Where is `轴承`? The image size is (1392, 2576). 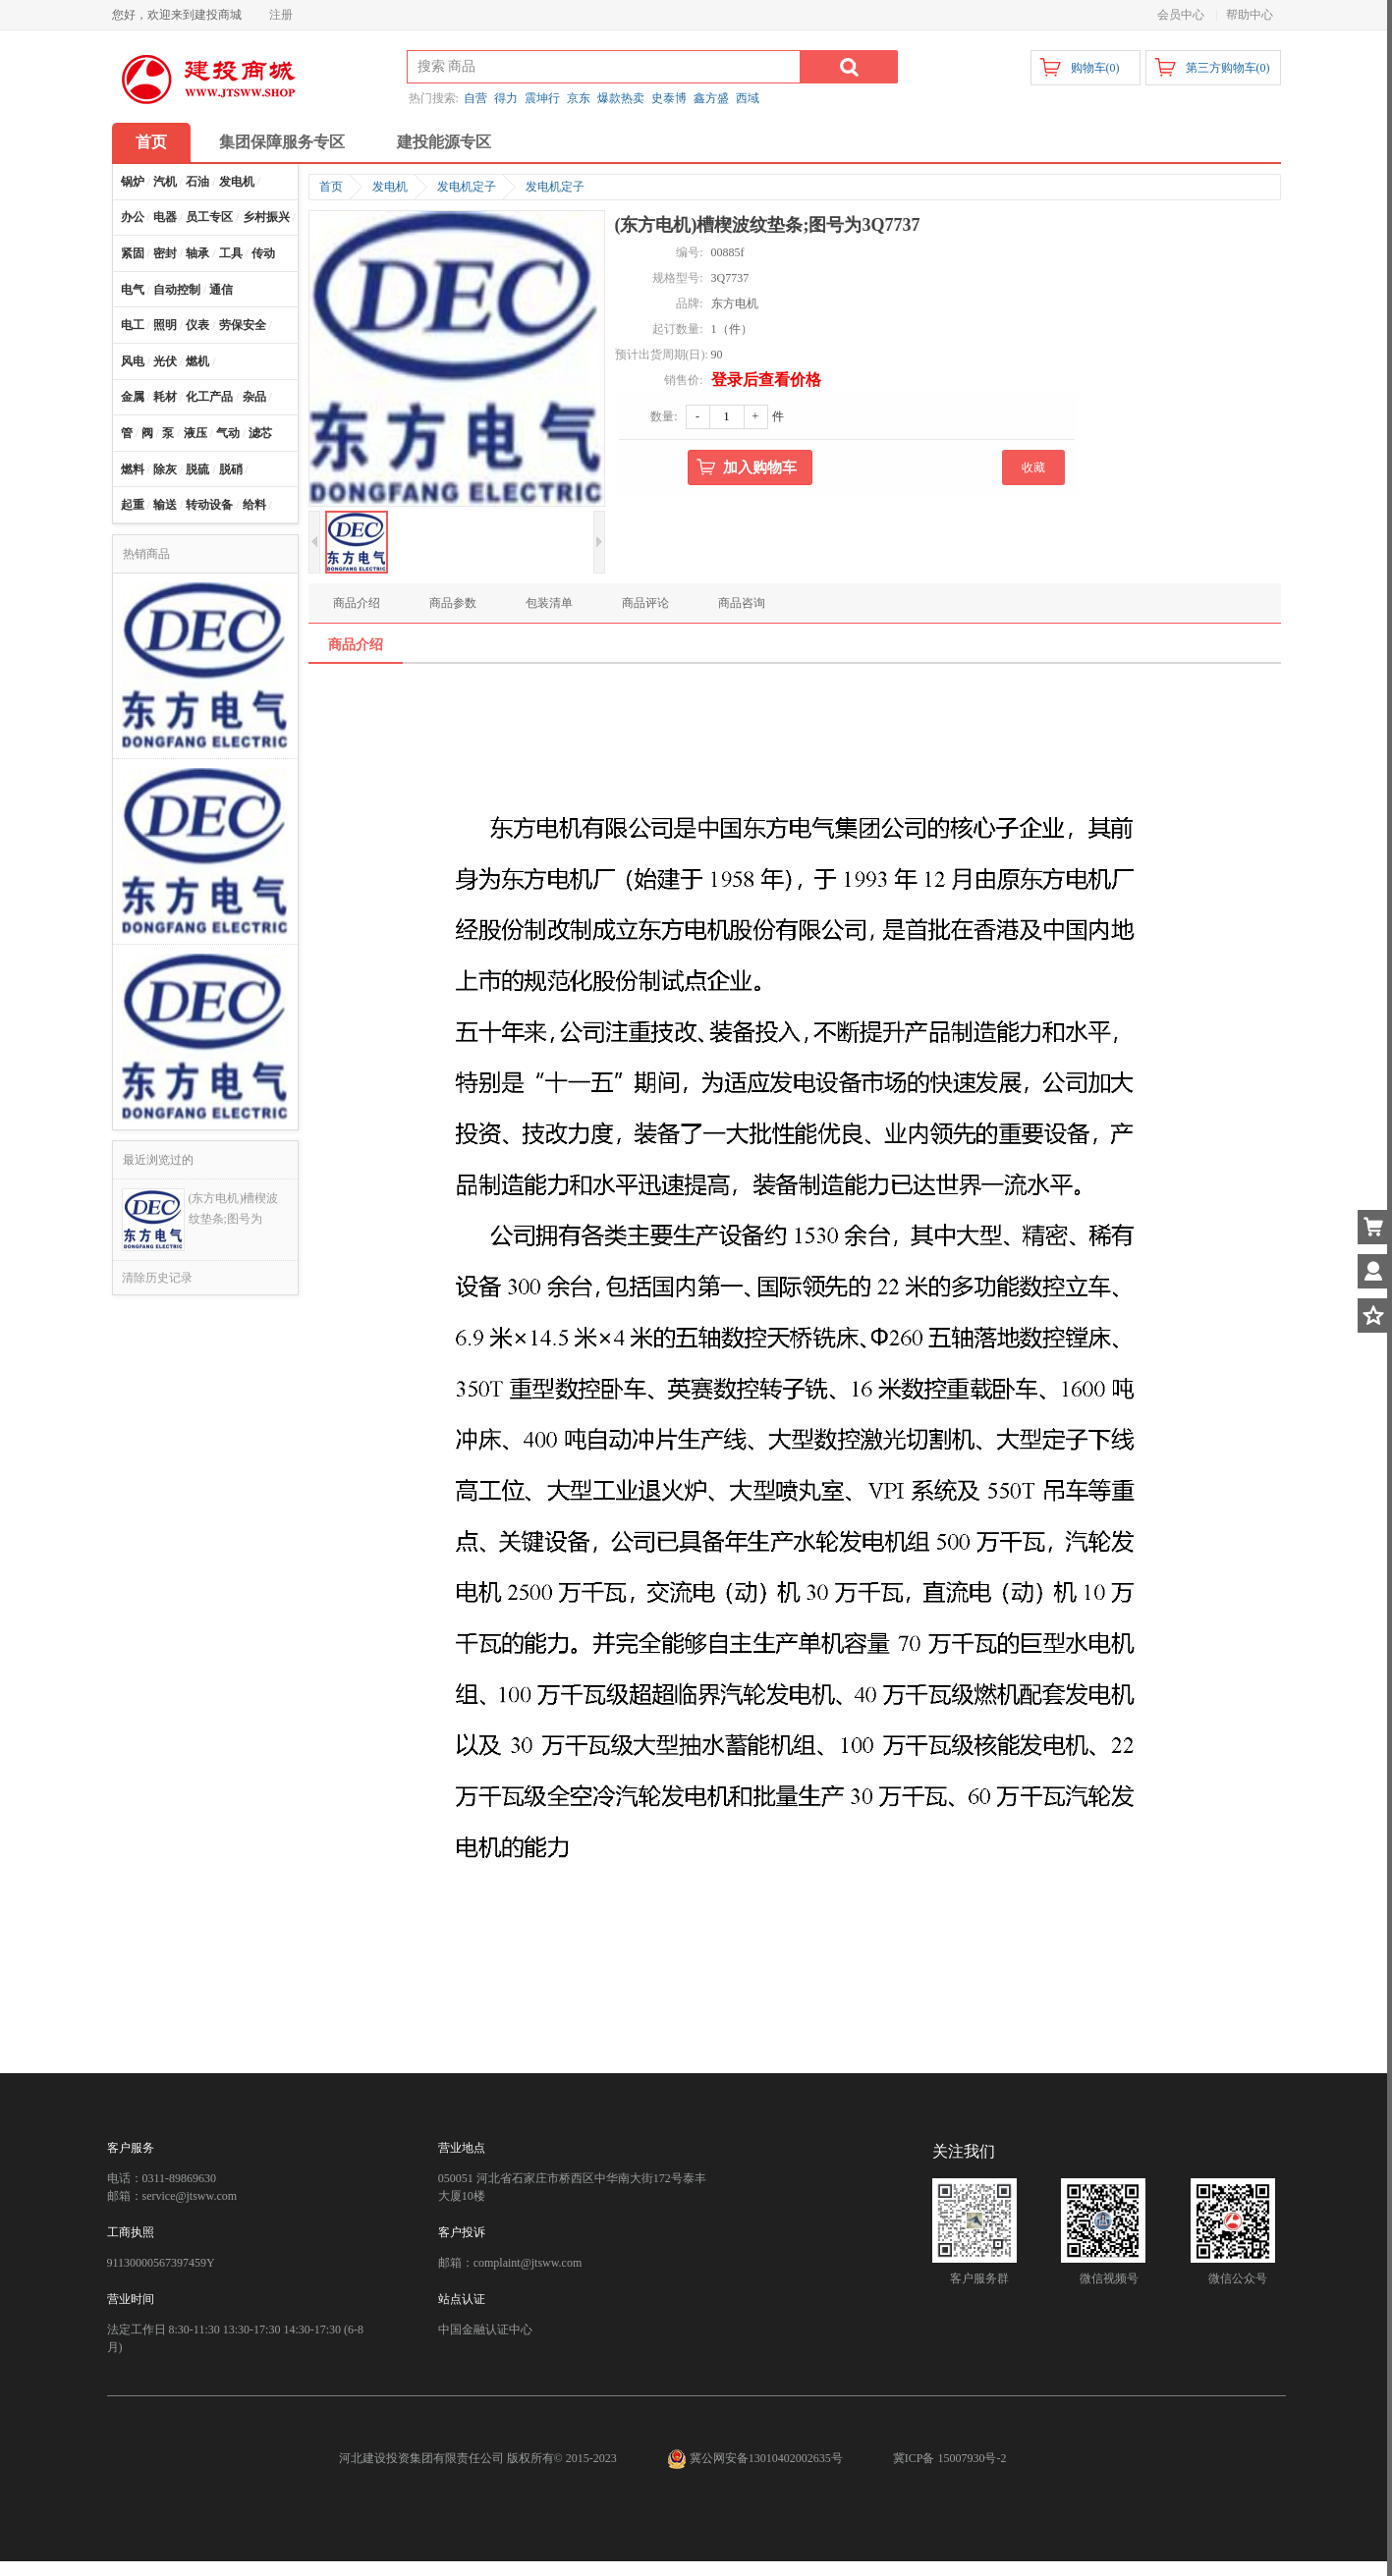 轴承 is located at coordinates (197, 253).